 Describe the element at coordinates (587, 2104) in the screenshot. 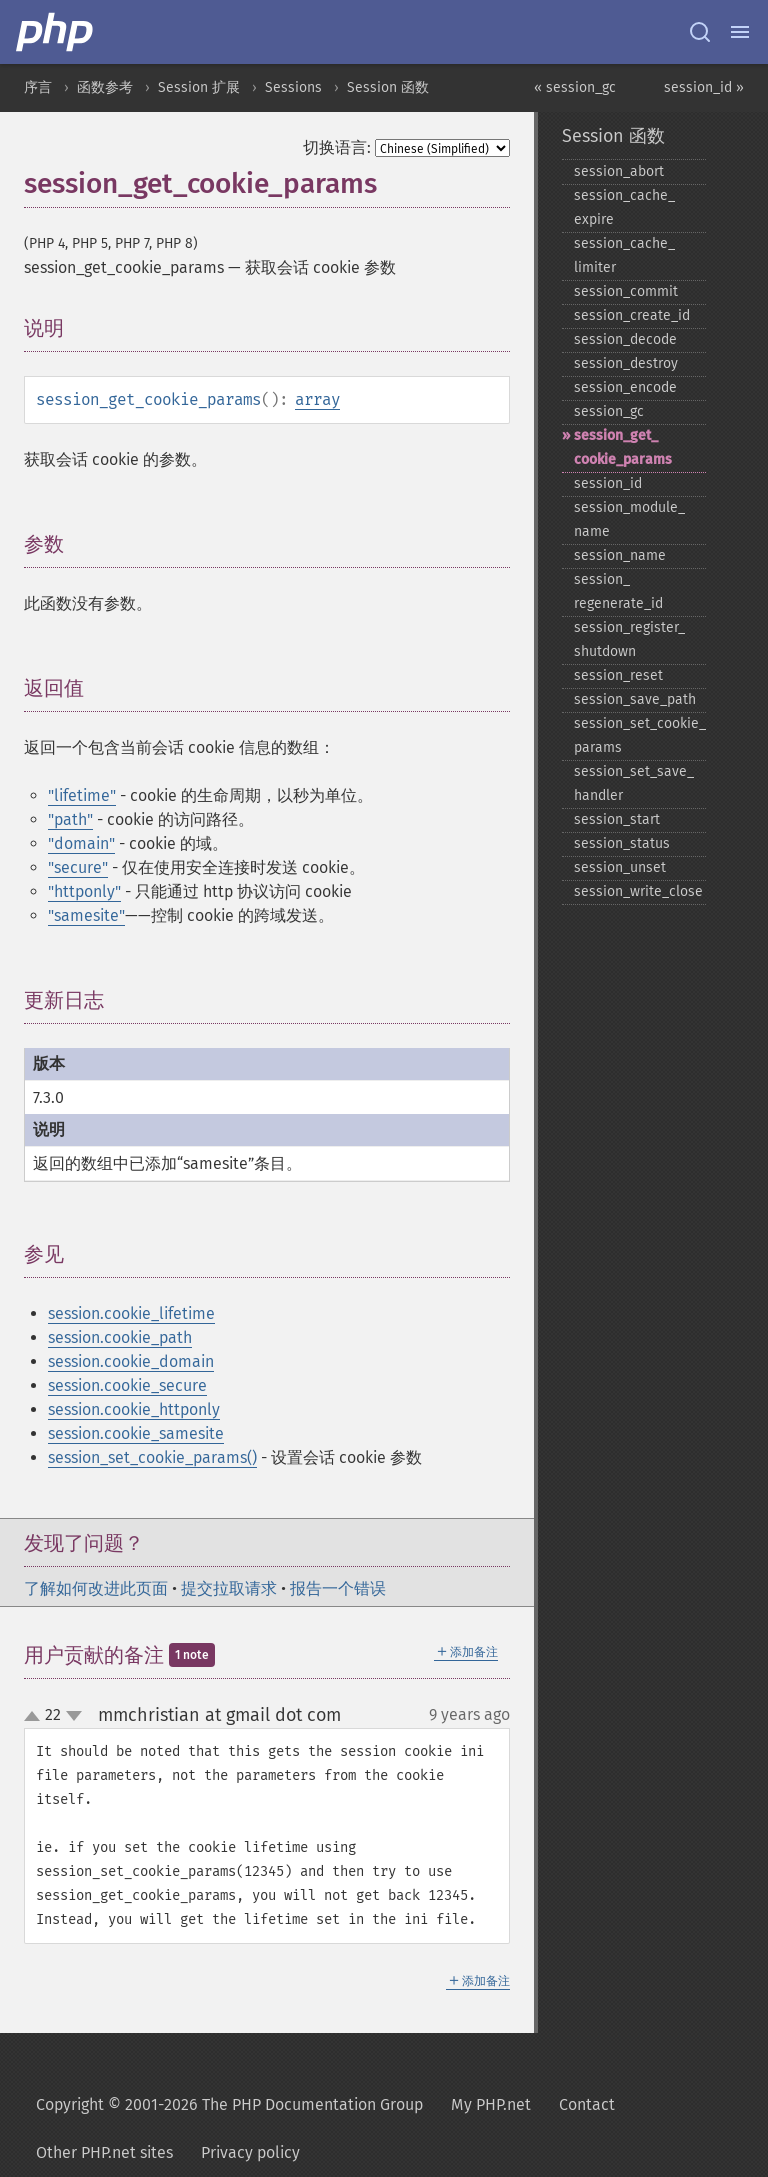

I see `Contact` at that location.